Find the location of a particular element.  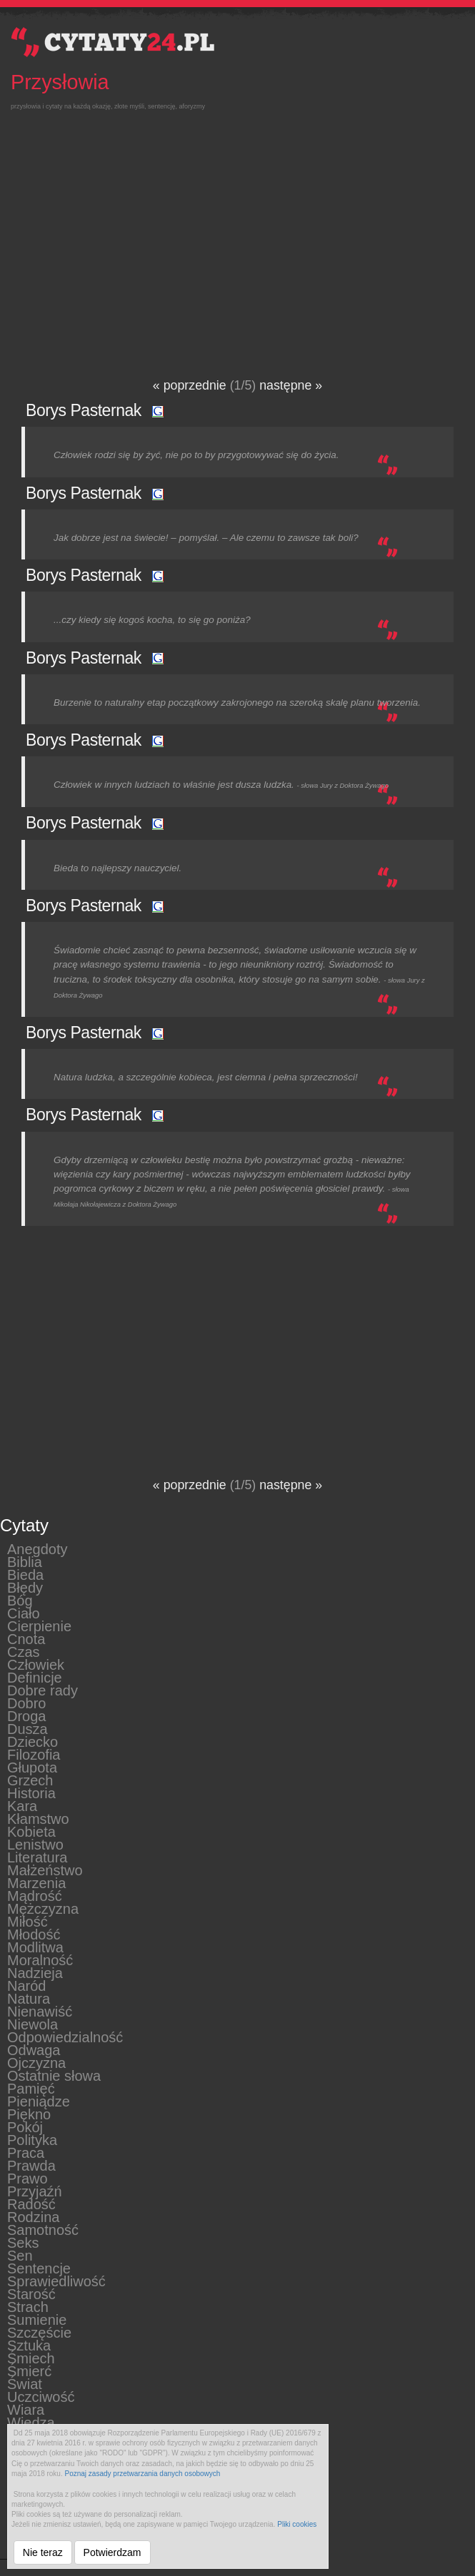

Nie teraz is located at coordinates (43, 2552).